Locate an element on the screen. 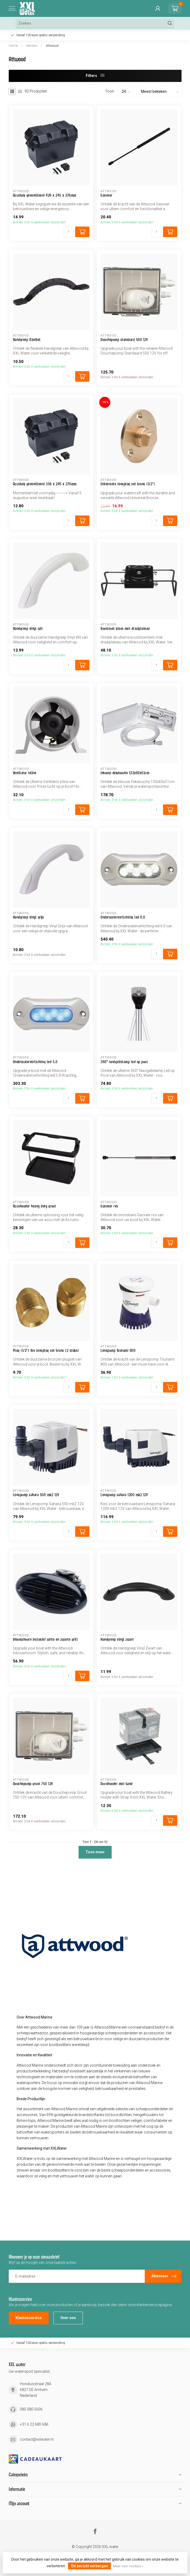  Home is located at coordinates (13, 46).